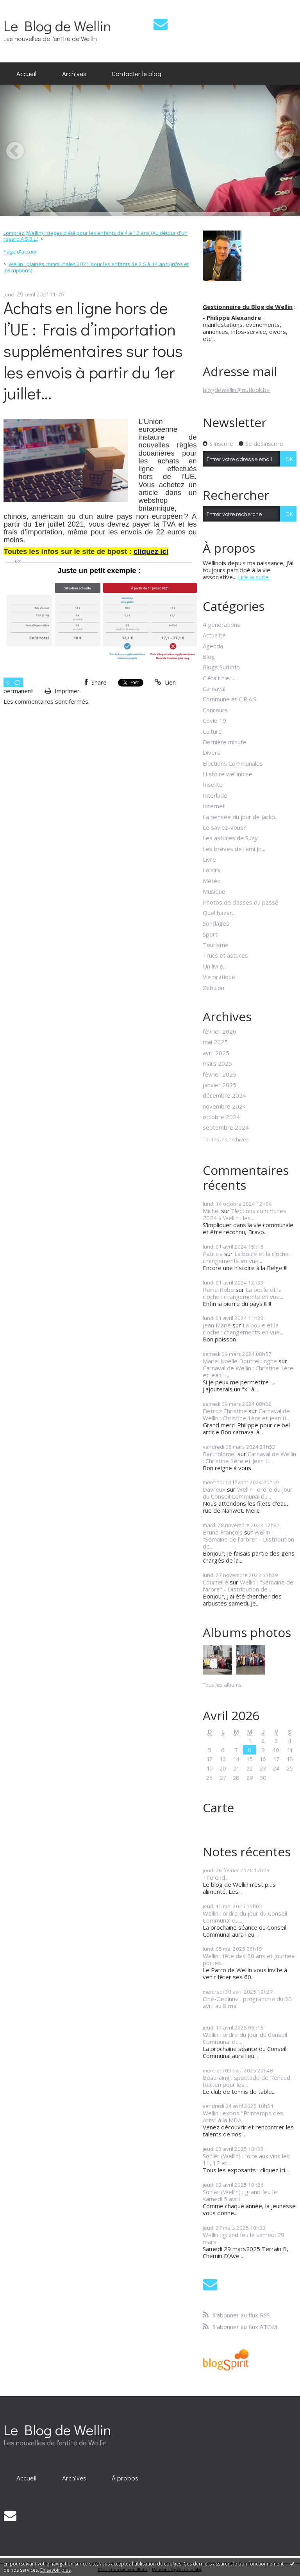  I want to click on Zébulon, so click(213, 987).